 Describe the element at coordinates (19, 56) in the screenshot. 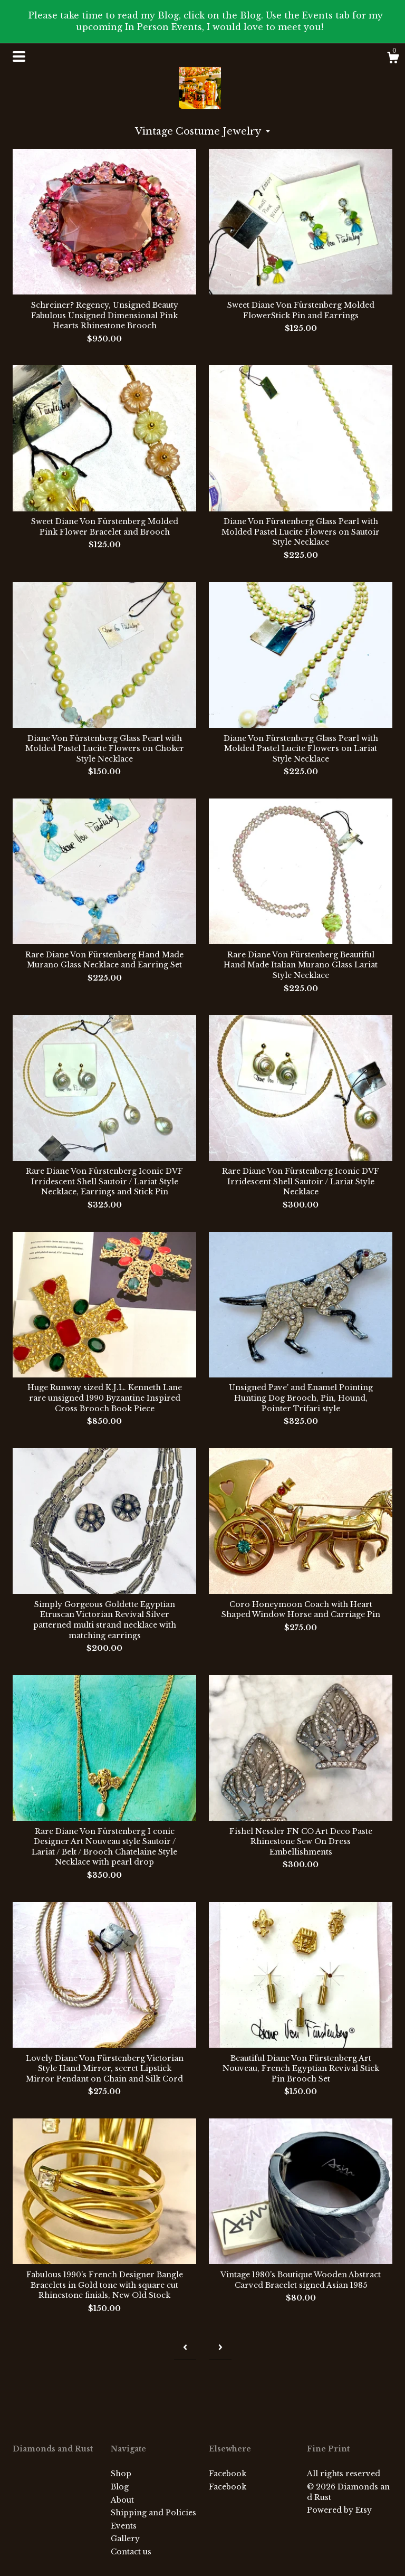

I see `[toggle navigation]` at that location.